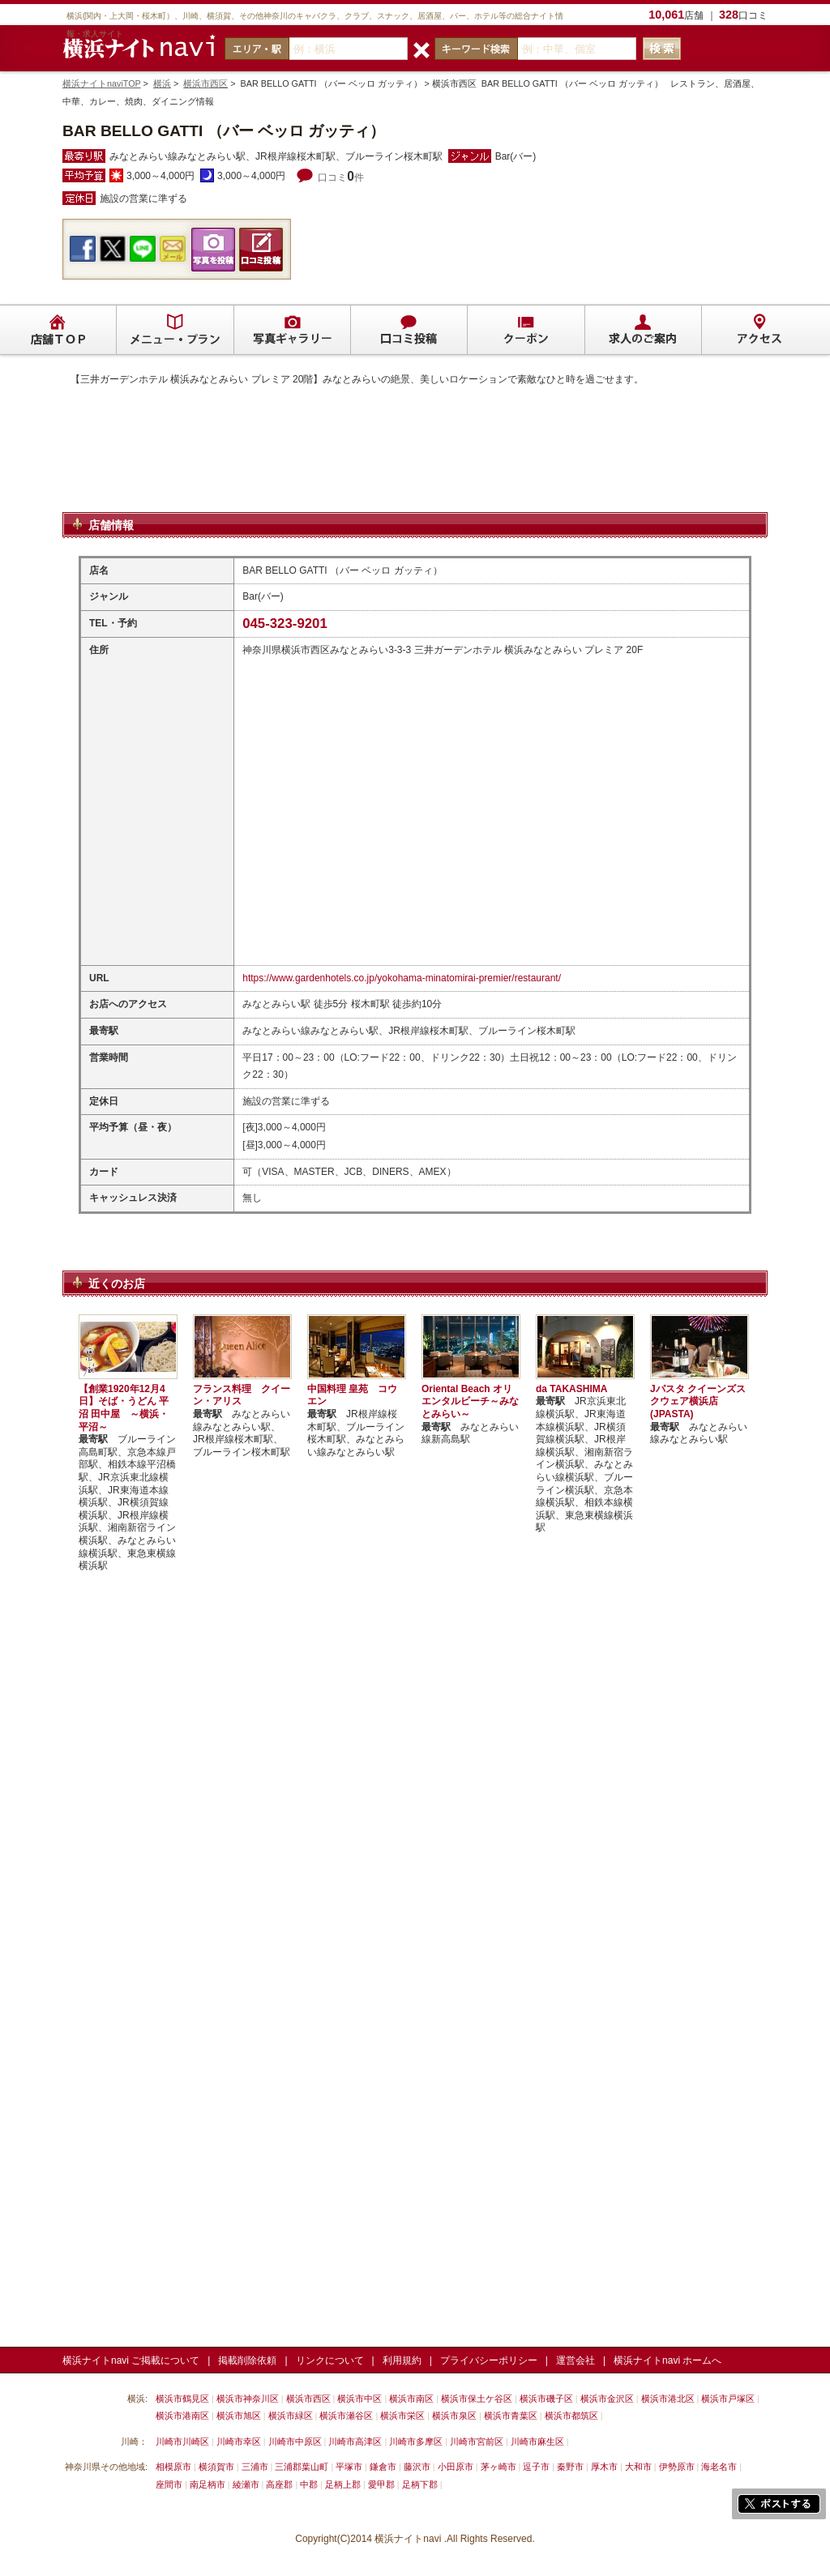 Image resolution: width=830 pixels, height=2576 pixels. What do you see at coordinates (417, 2466) in the screenshot?
I see `藤沢市` at bounding box center [417, 2466].